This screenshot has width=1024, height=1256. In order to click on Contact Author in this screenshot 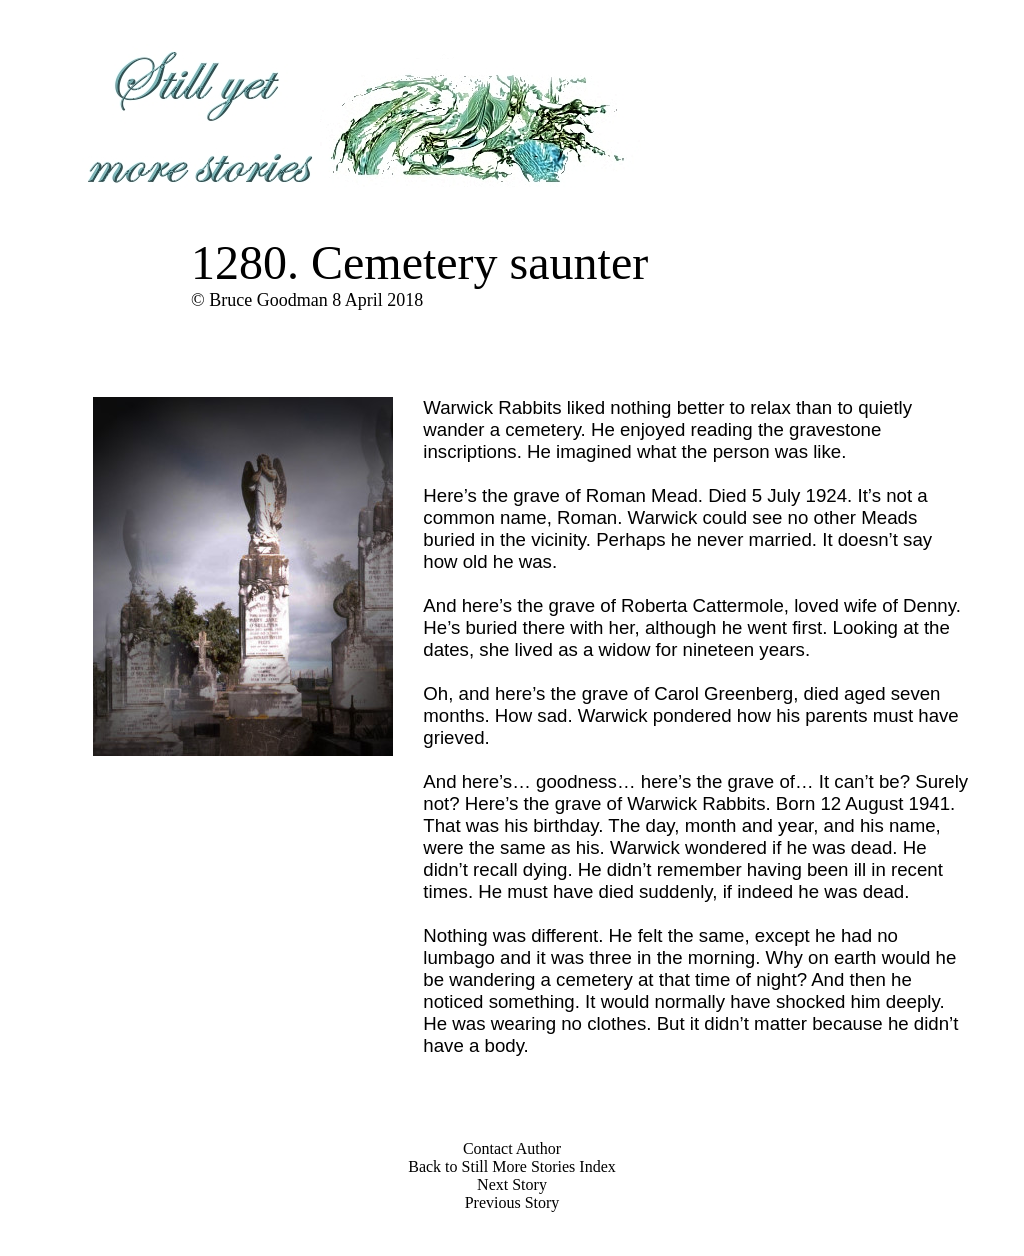, I will do `click(512, 1148)`.